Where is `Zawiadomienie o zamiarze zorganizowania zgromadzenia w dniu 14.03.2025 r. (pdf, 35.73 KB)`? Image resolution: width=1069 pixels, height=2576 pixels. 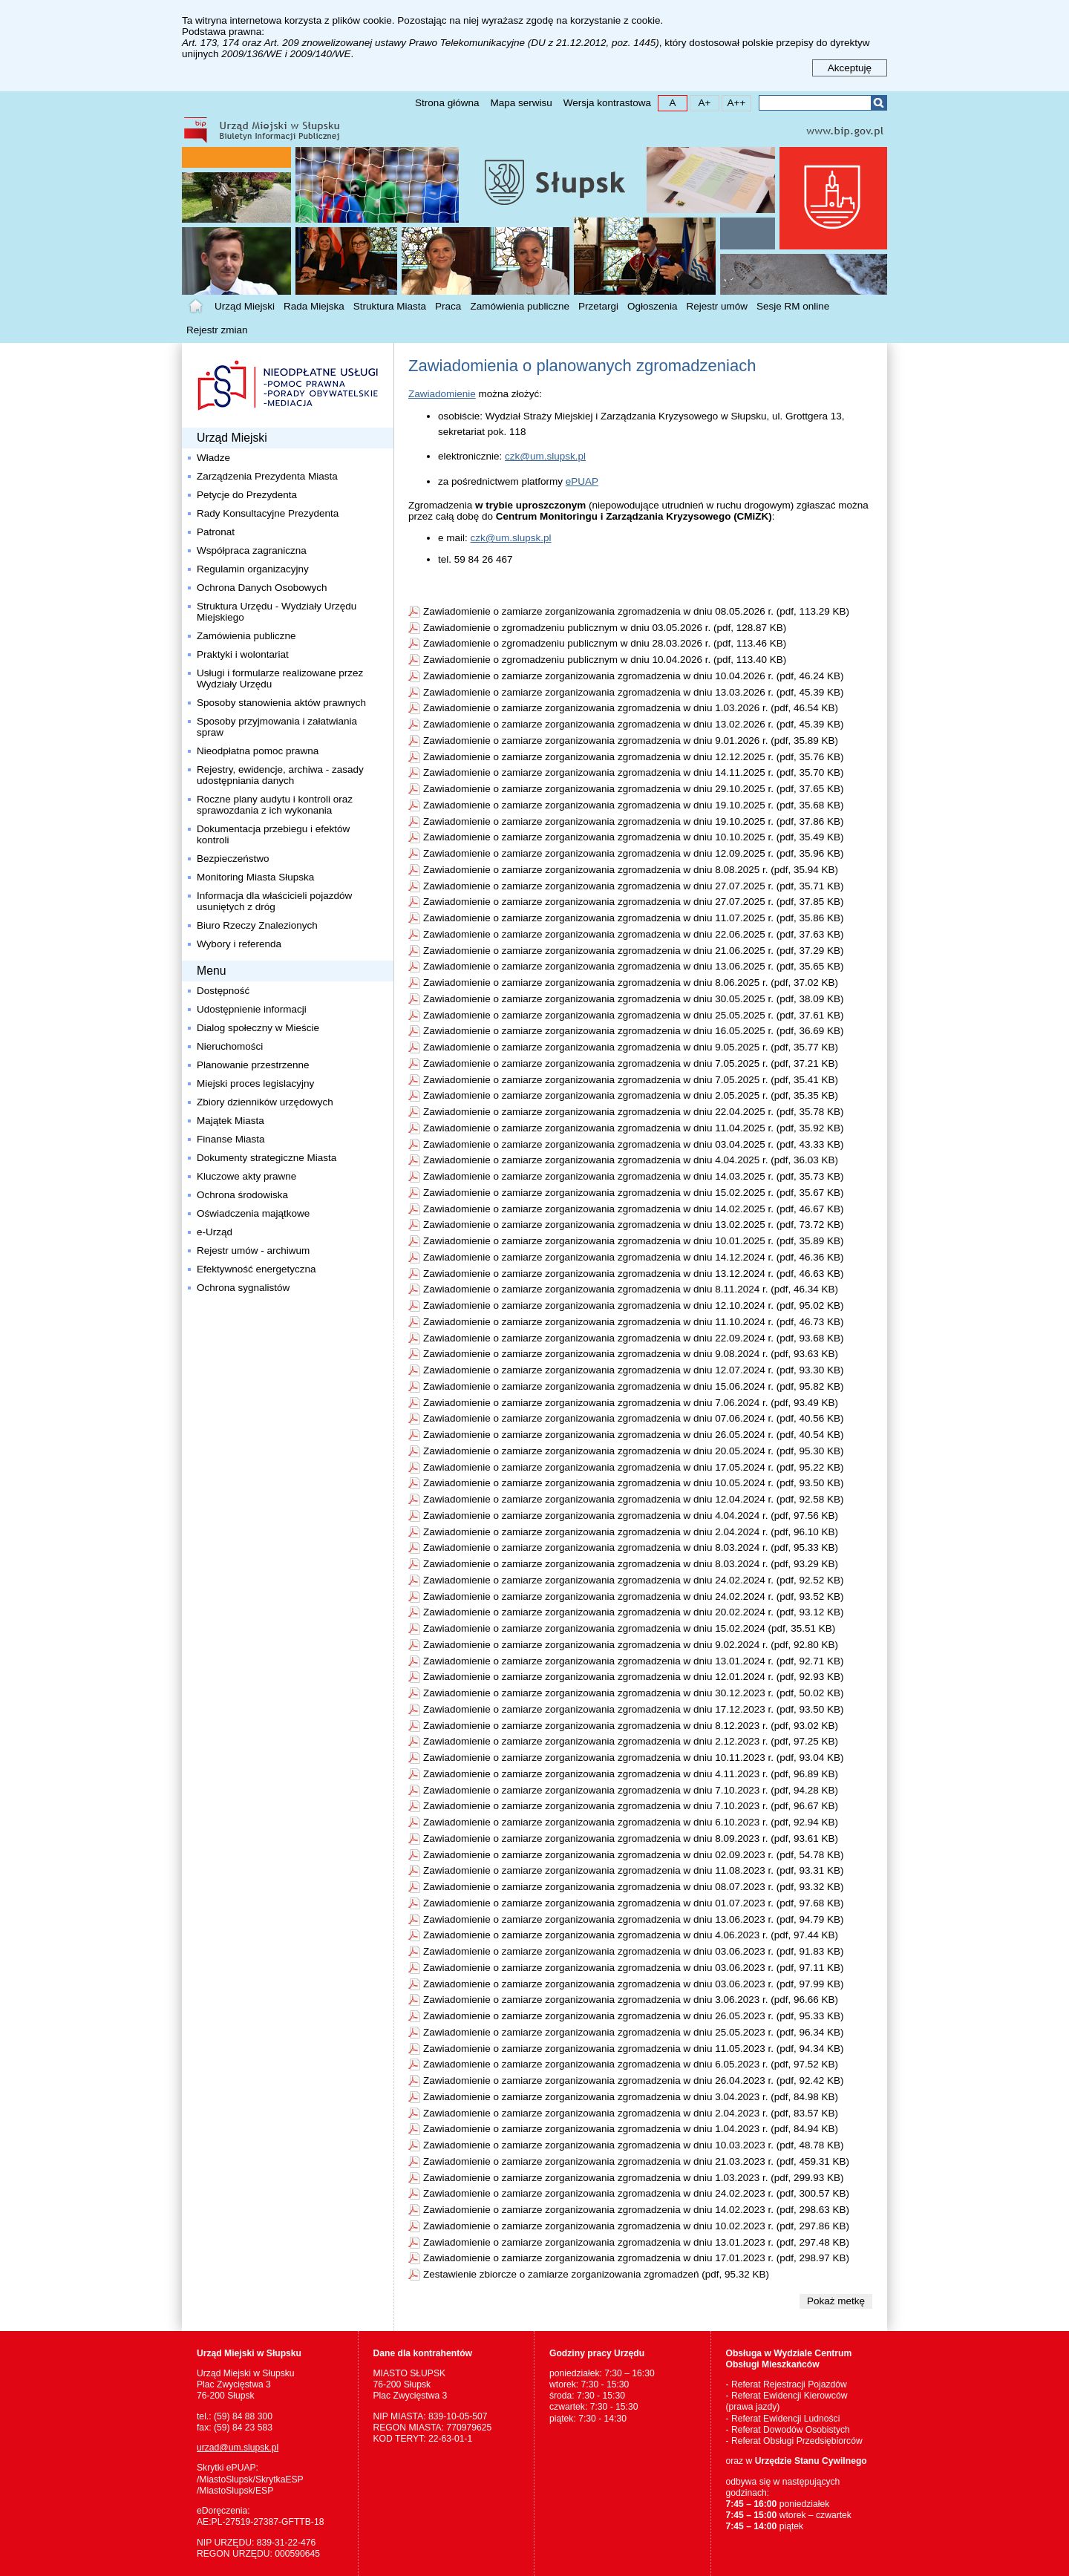 Zawiadomienie o zamiarze zorganizowania zgromadzenia w dniu 14.03.2025 r. (pdf, 35.73 KB) is located at coordinates (633, 1176).